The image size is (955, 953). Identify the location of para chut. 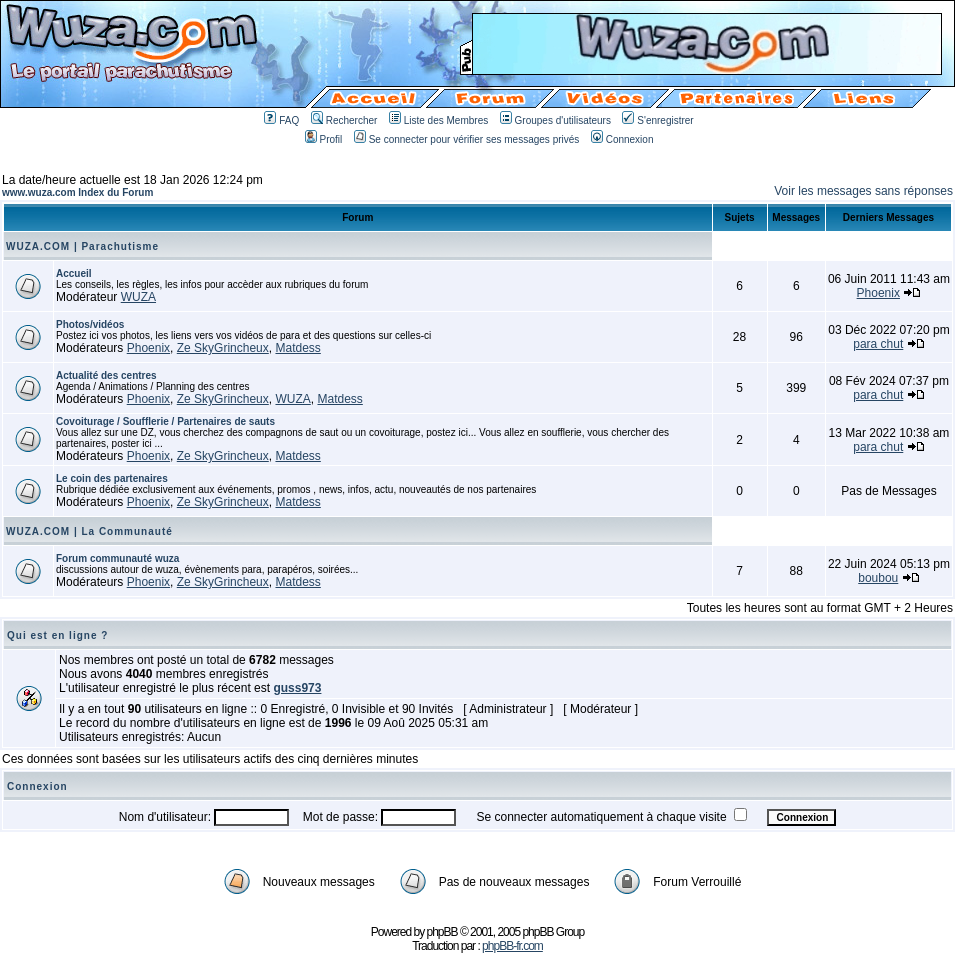
(878, 344).